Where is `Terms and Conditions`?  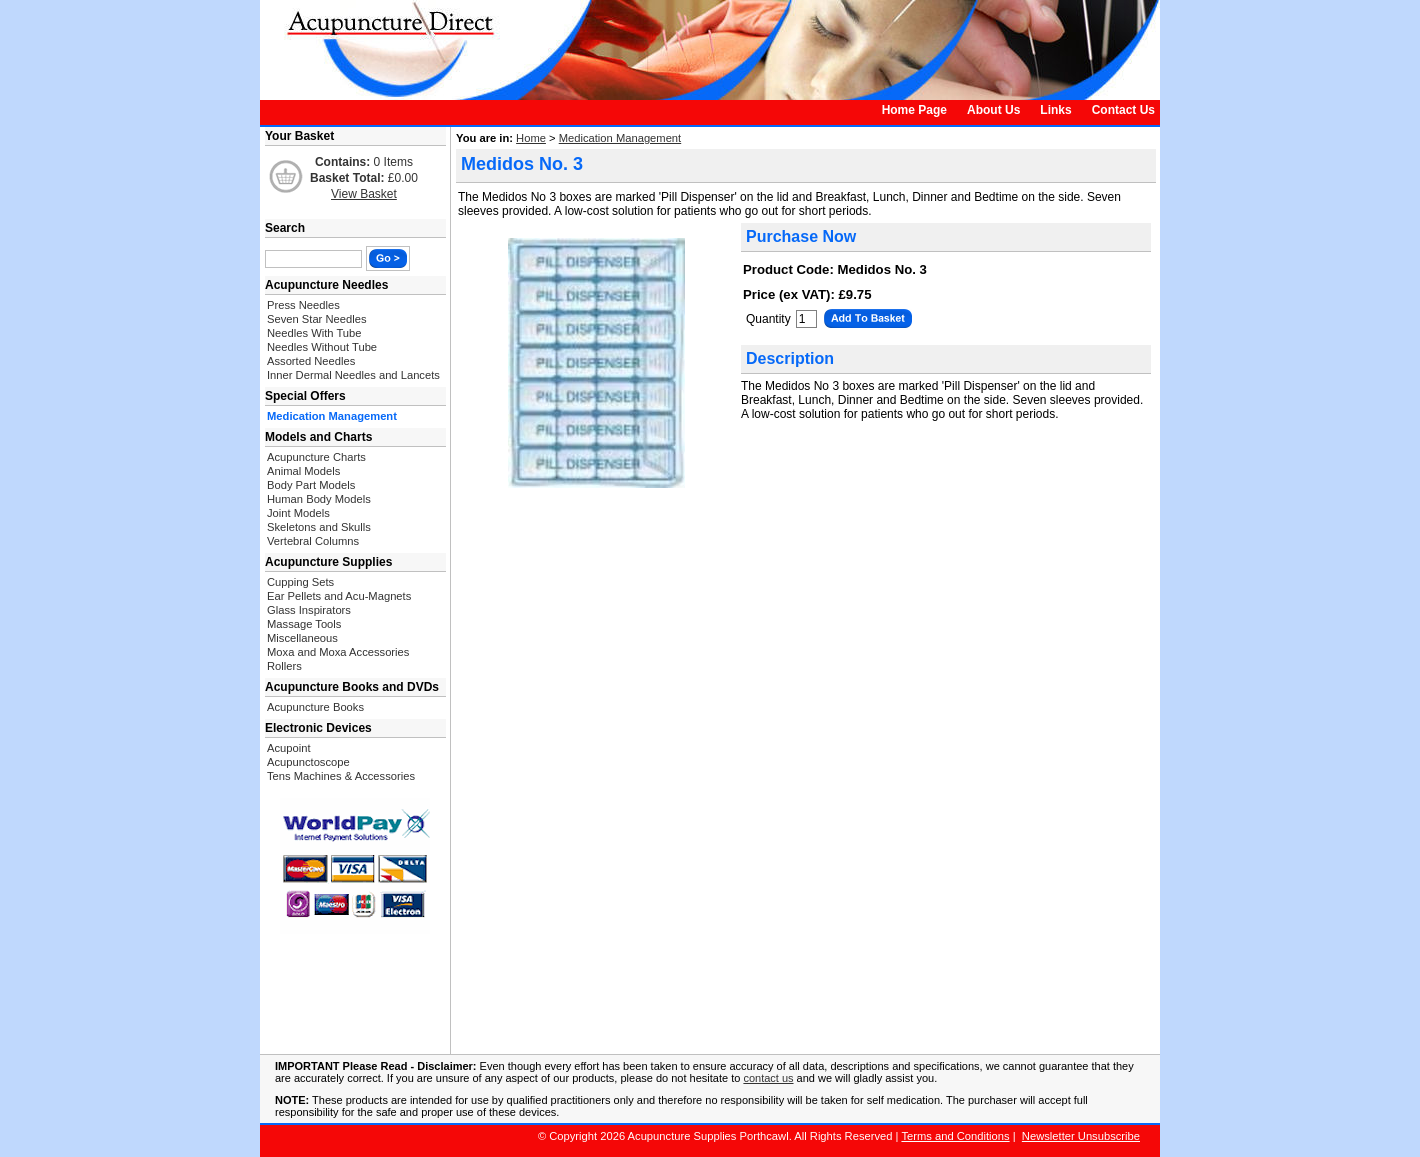
Terms and Conditions is located at coordinates (955, 1136).